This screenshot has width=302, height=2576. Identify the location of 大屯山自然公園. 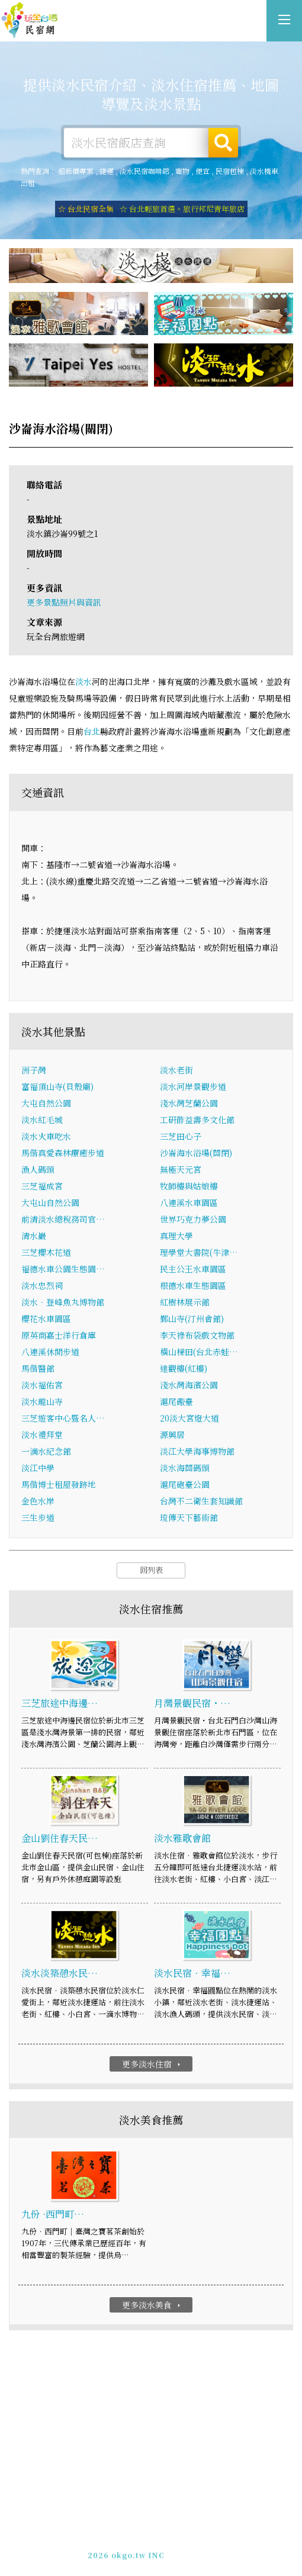
(50, 1204).